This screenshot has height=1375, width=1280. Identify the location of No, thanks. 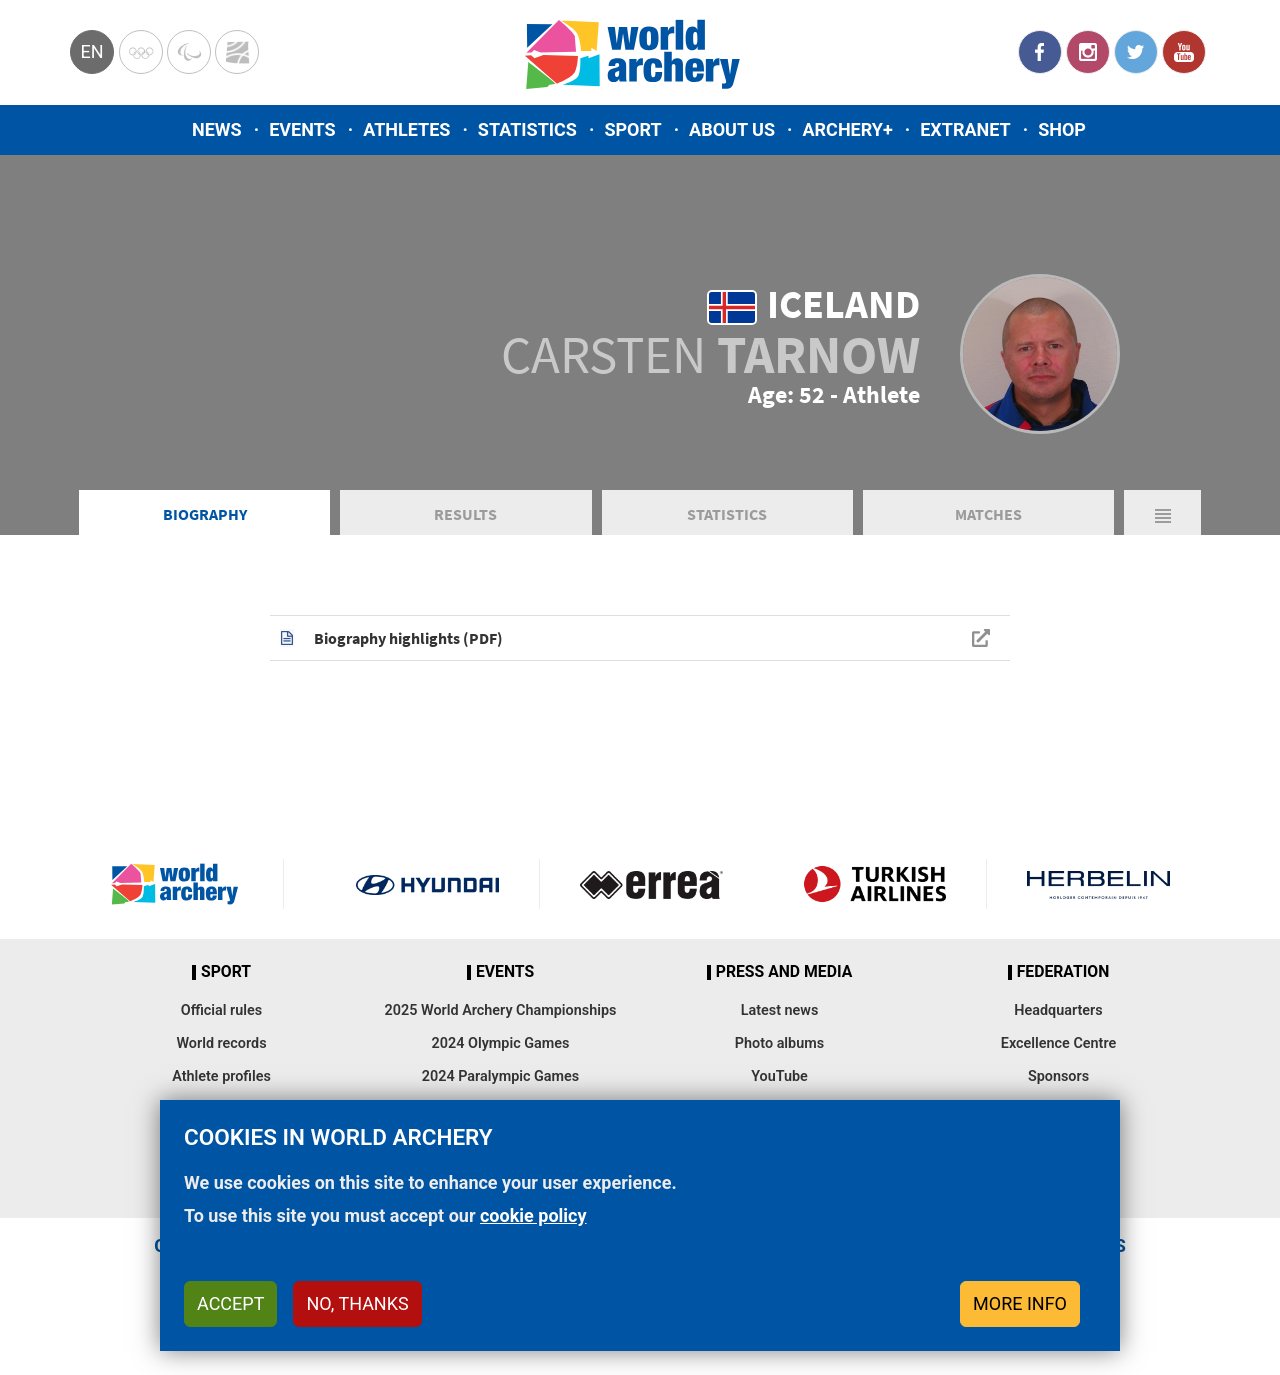
(357, 1303).